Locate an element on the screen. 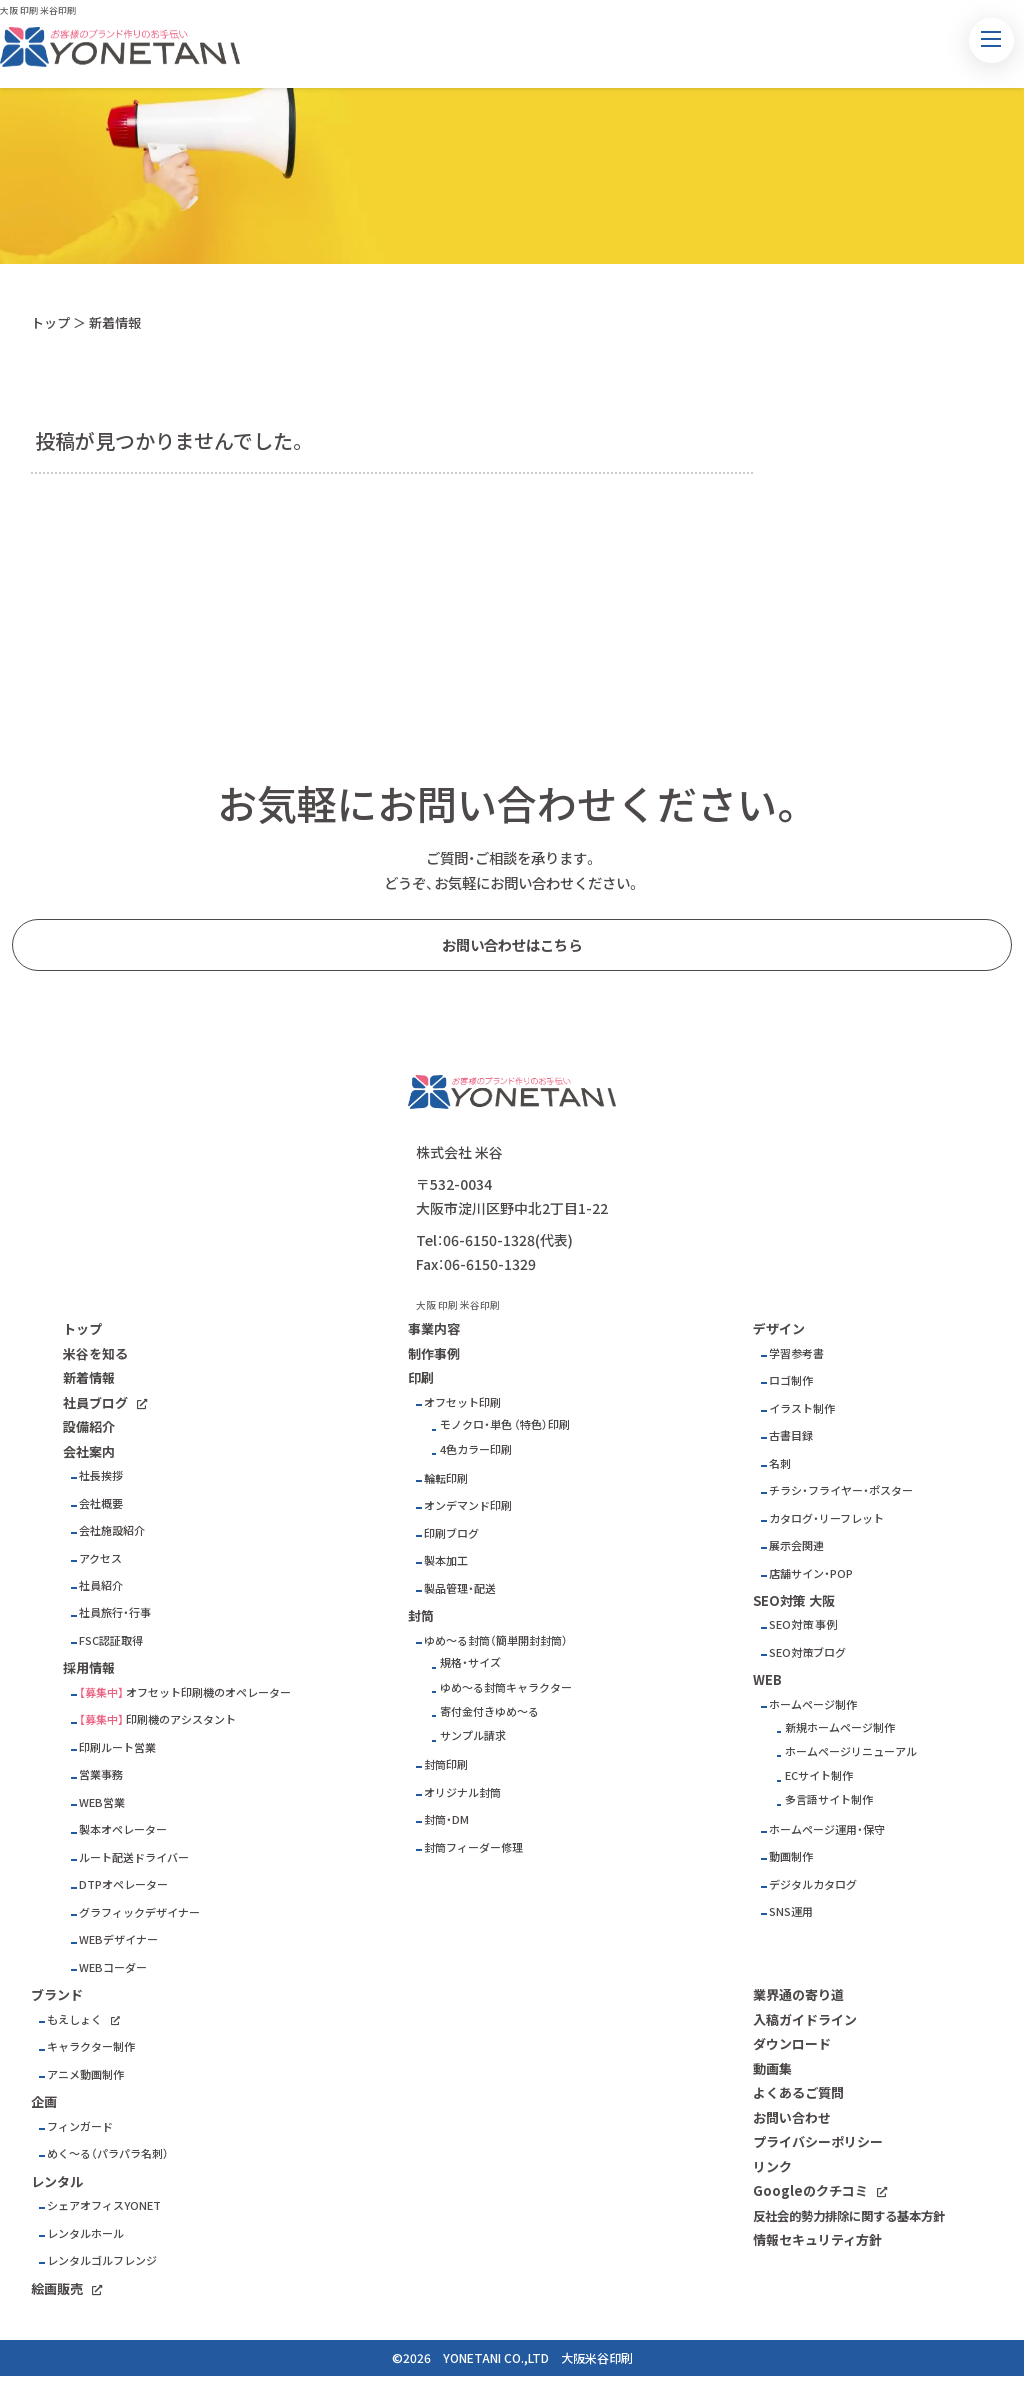  新規ホームページ制作 is located at coordinates (840, 1727).